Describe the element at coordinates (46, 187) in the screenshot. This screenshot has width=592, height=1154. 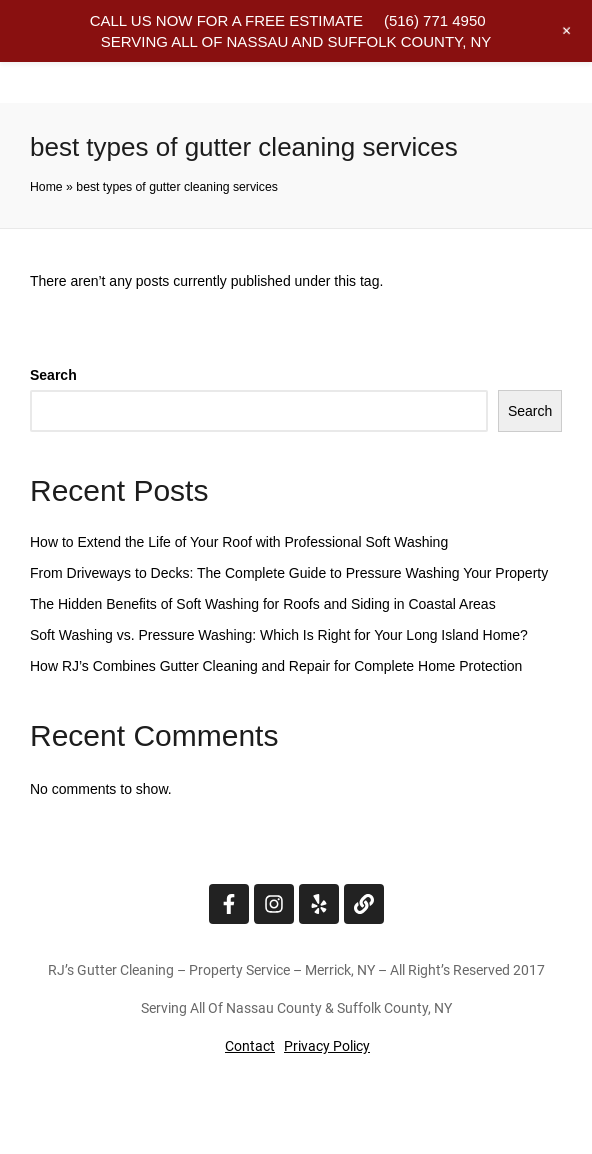
I see `Home` at that location.